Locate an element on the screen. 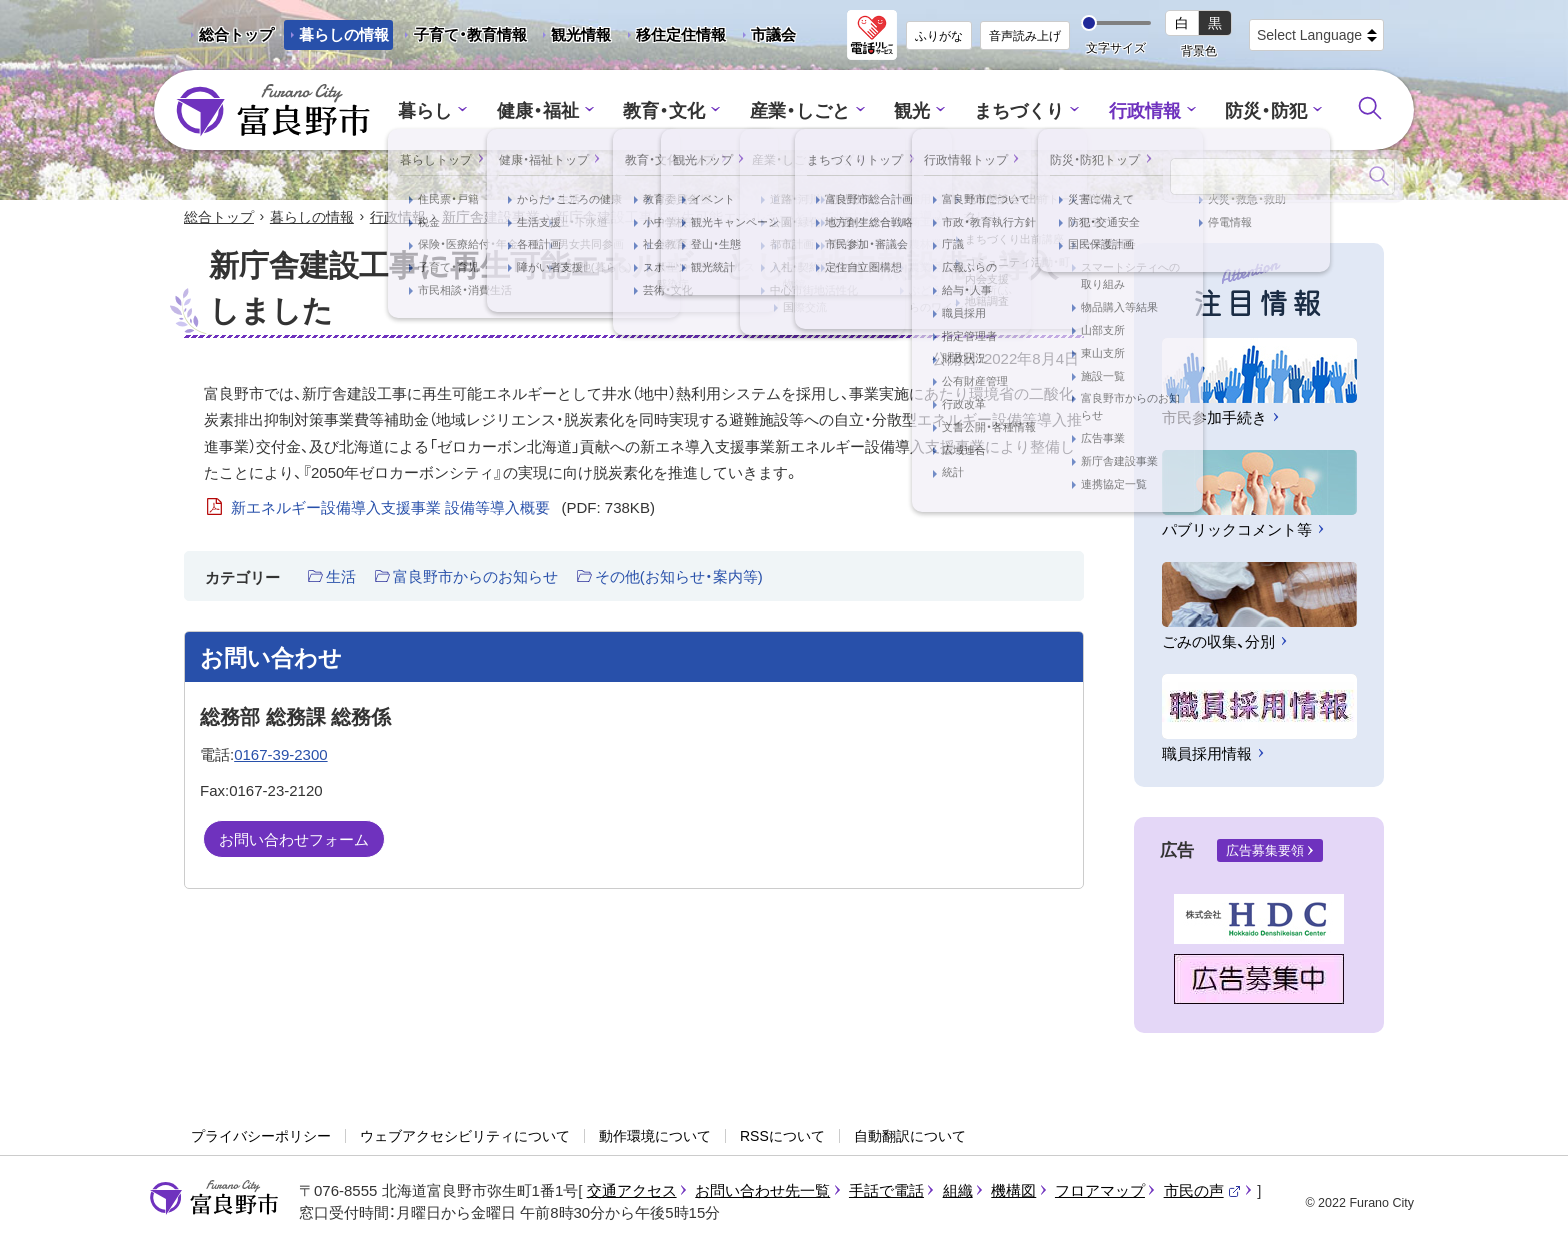 The width and height of the screenshot is (1568, 1251). RSSについて is located at coordinates (782, 1137).